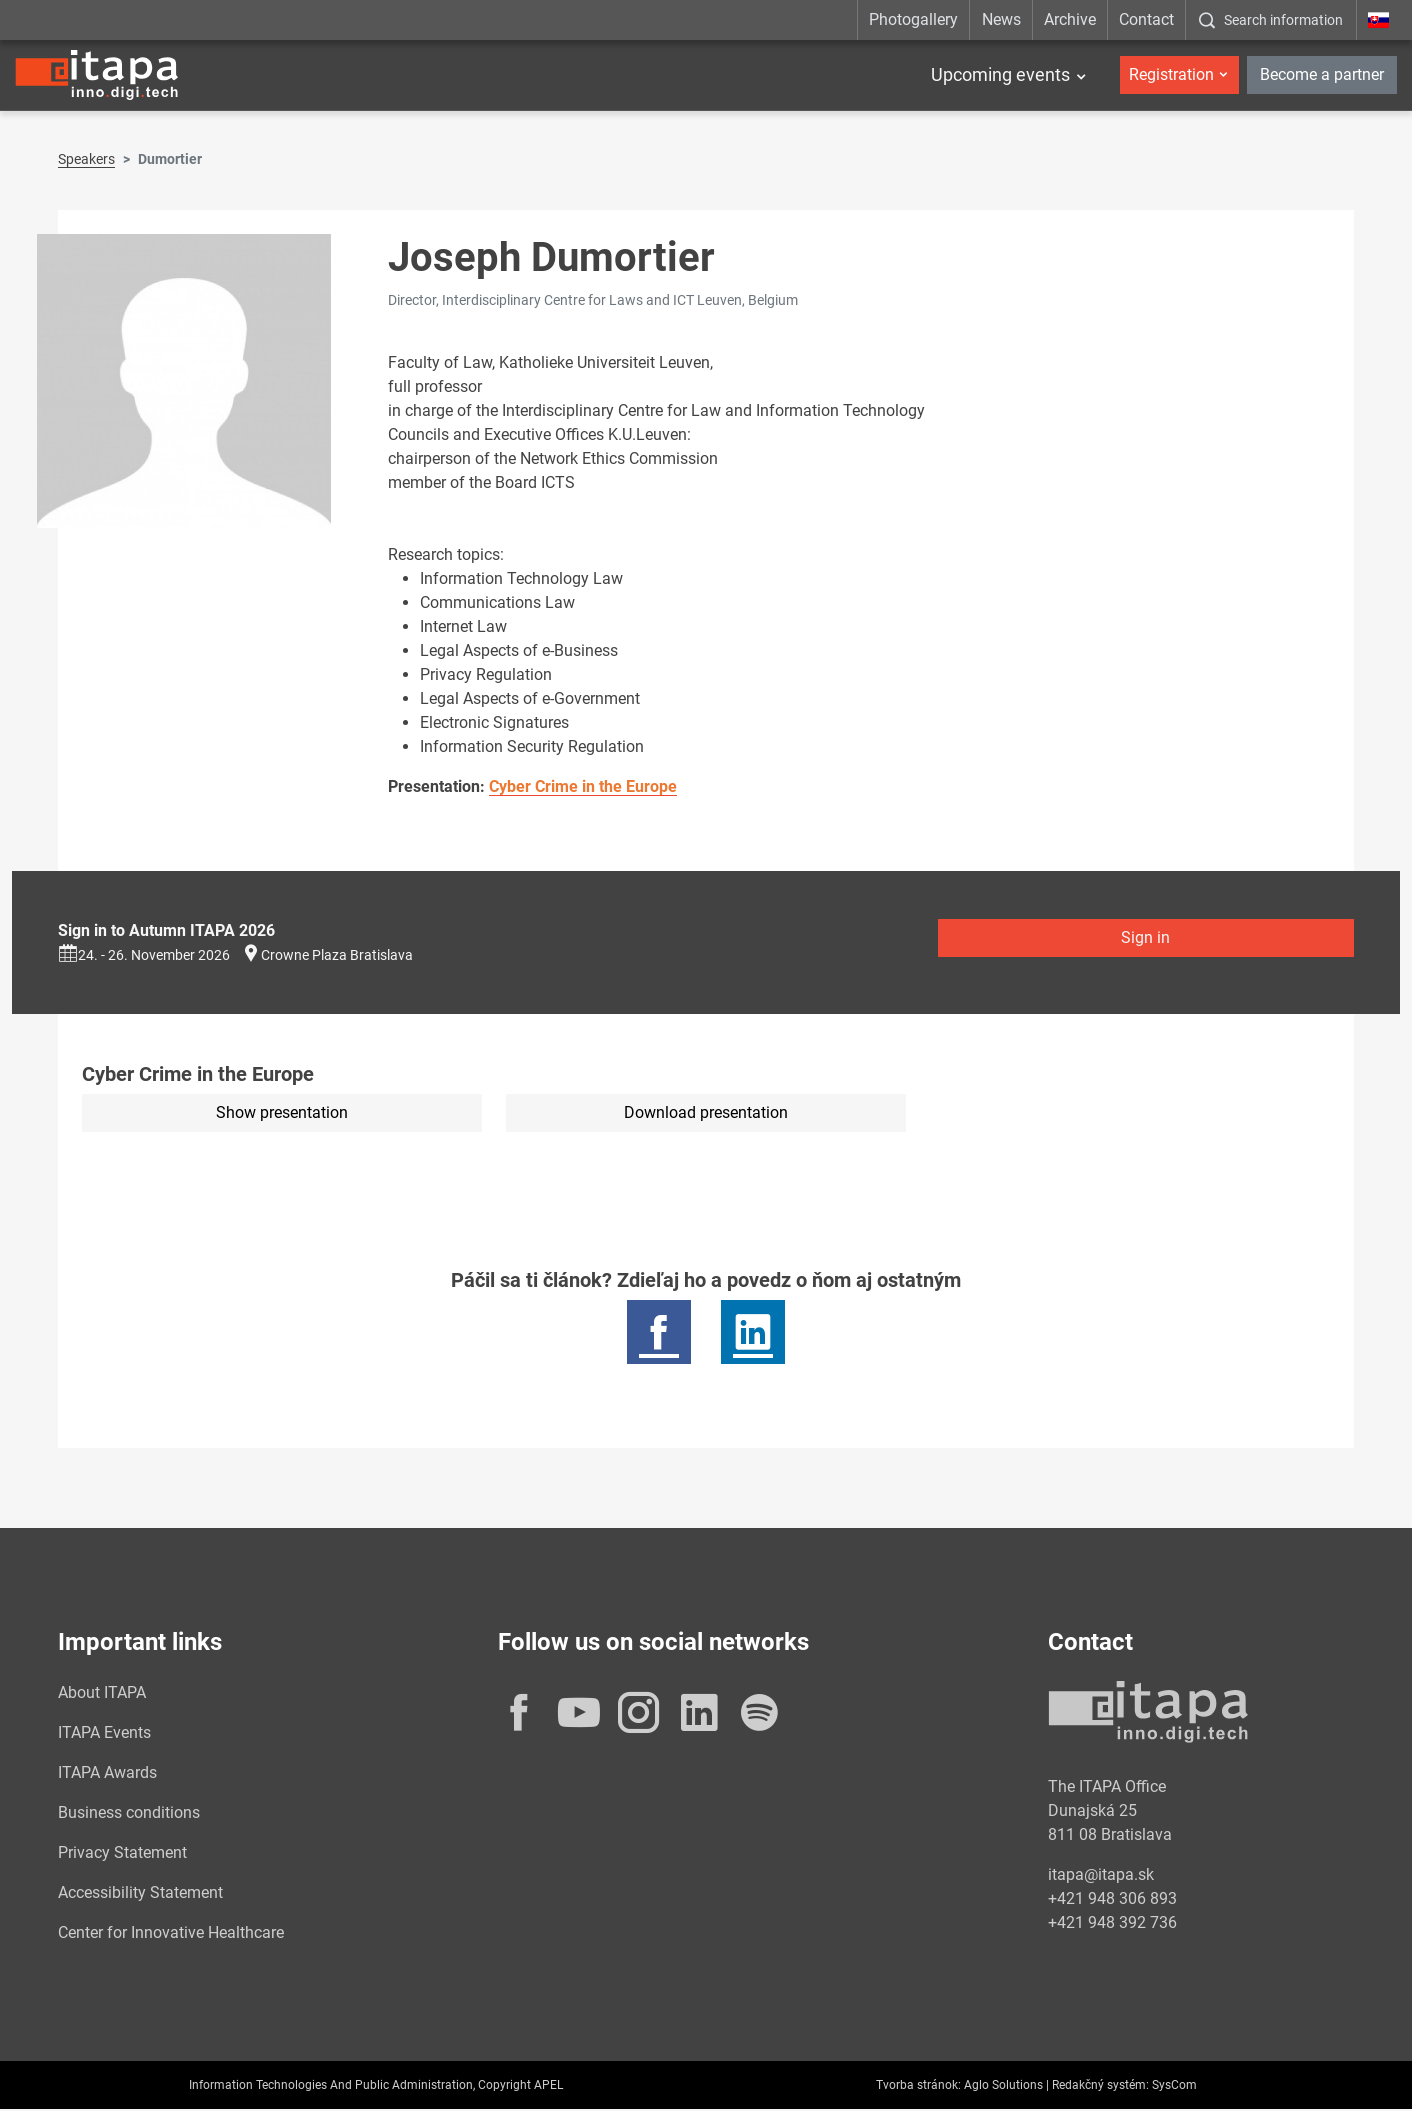 This screenshot has width=1412, height=2111. What do you see at coordinates (171, 1934) in the screenshot?
I see `Center for Innovative Healthcare` at bounding box center [171, 1934].